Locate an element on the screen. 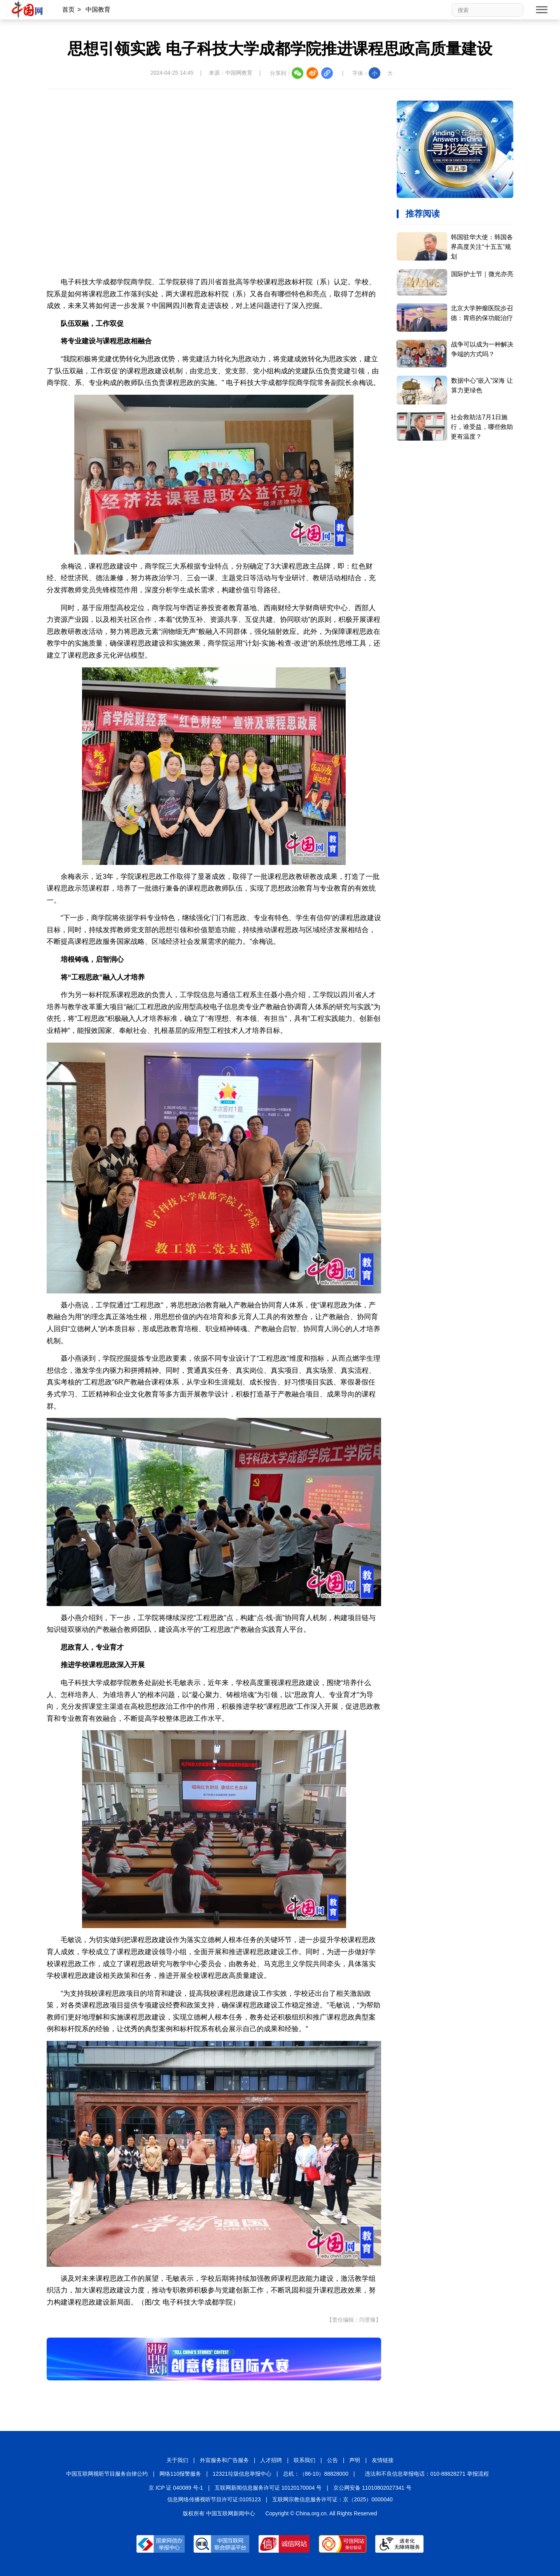 Image resolution: width=560 pixels, height=2576 pixels. 联系我们 is located at coordinates (304, 2460).